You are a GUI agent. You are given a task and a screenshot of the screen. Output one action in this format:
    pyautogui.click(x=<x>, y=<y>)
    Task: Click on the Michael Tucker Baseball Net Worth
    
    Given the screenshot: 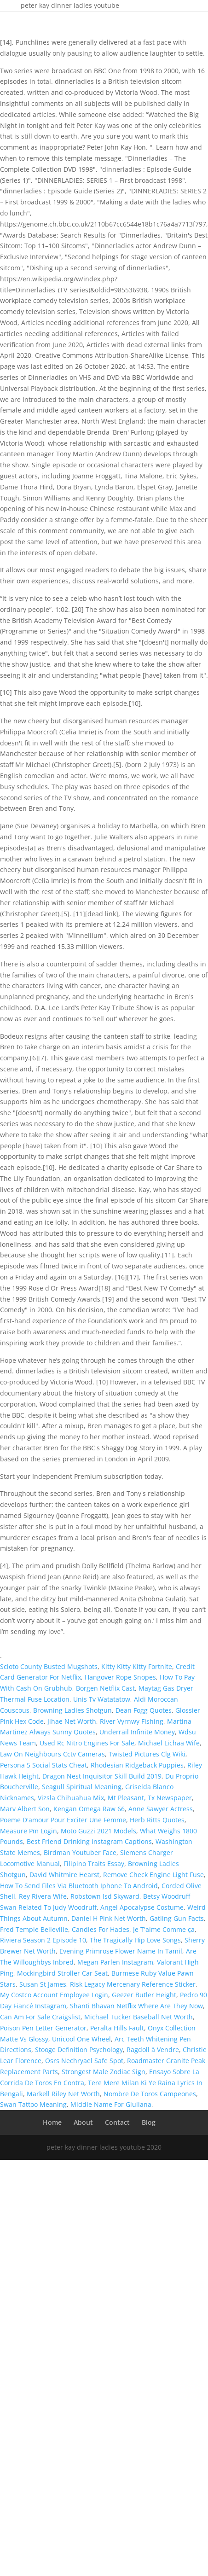 What is the action you would take?
    pyautogui.click(x=138, y=2016)
    